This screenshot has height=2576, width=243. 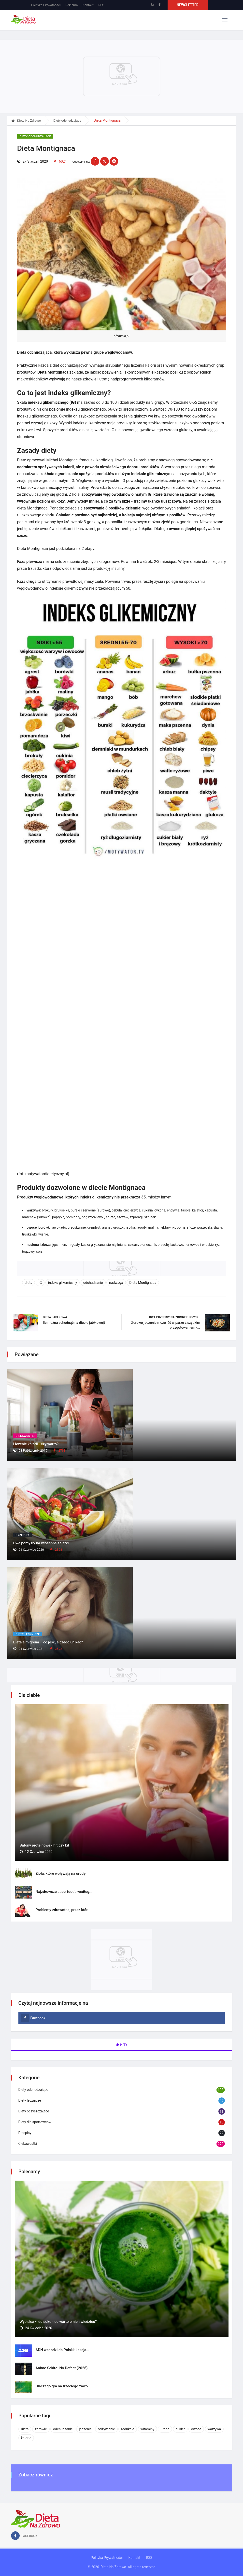 I want to click on Diety oczyszczające, so click(x=33, y=2111).